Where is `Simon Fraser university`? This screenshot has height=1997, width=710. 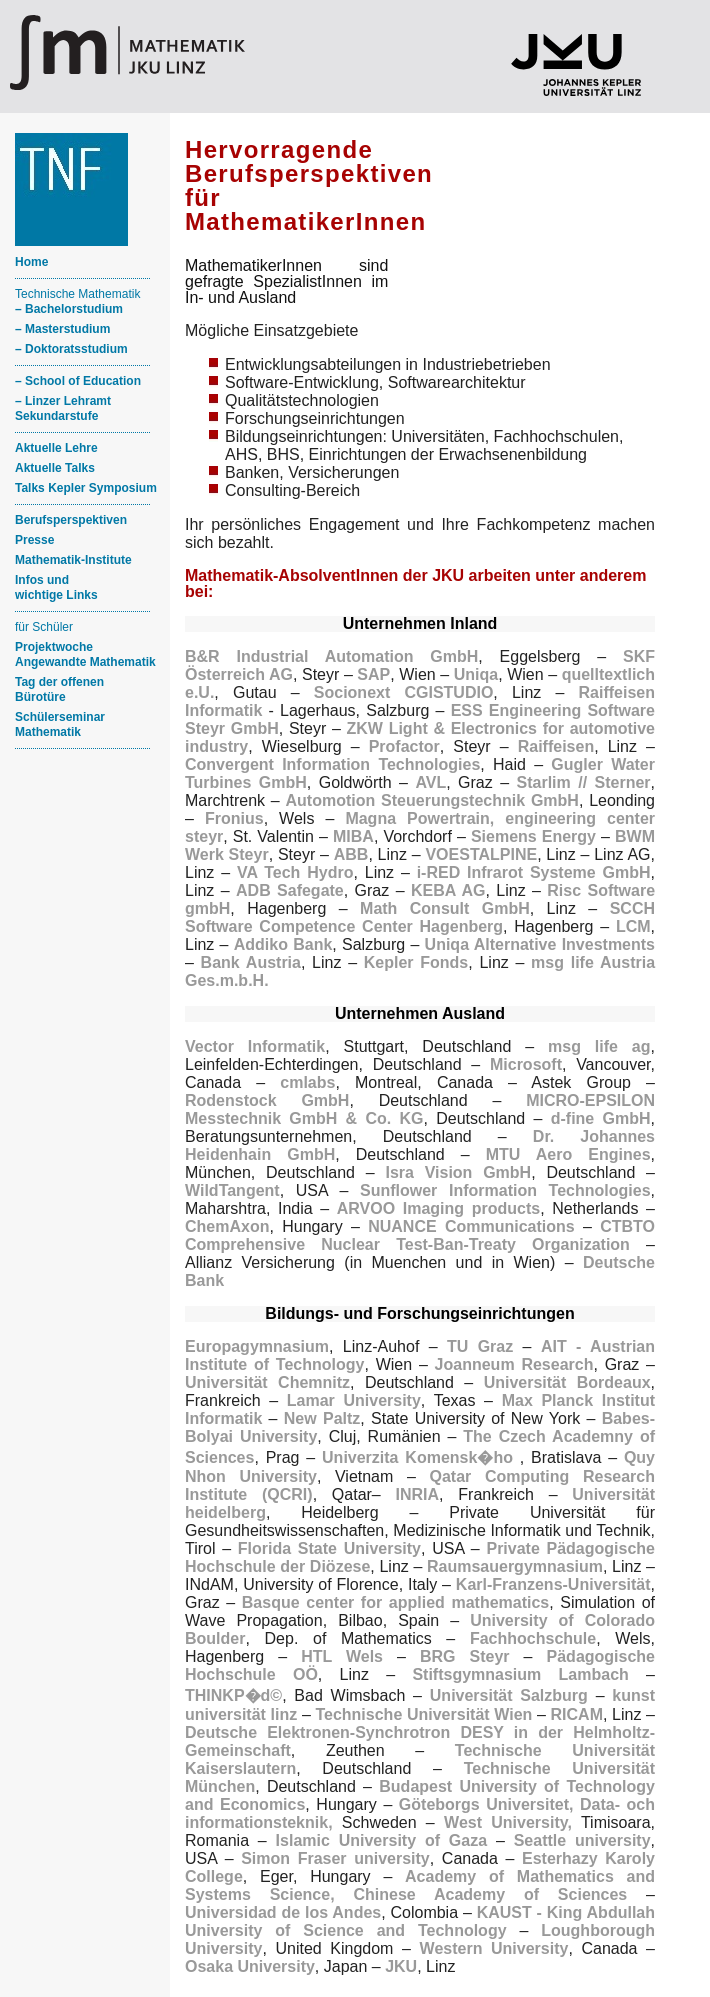
Simon Fraser university is located at coordinates (335, 1858).